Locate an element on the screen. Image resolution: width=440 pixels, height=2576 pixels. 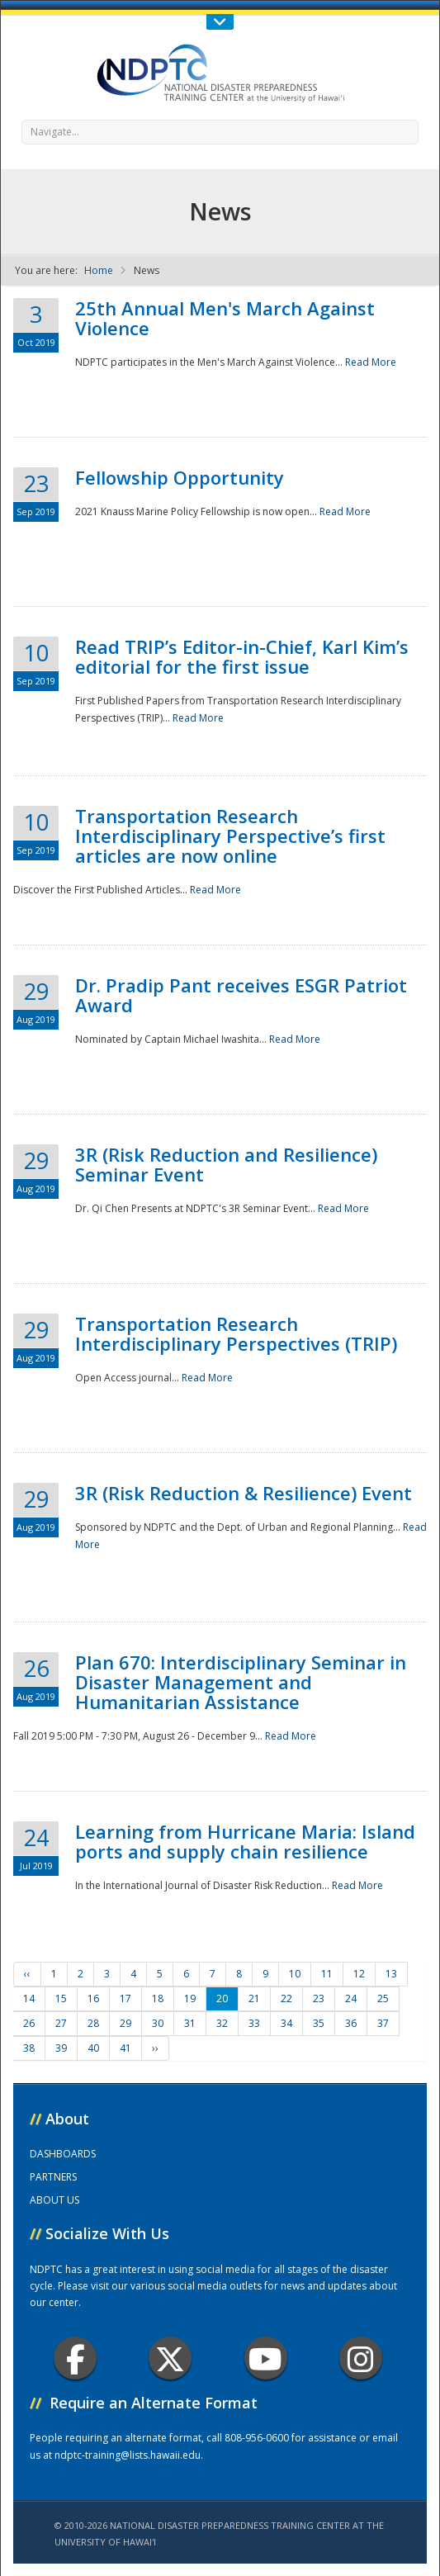
25 is located at coordinates (383, 1998).